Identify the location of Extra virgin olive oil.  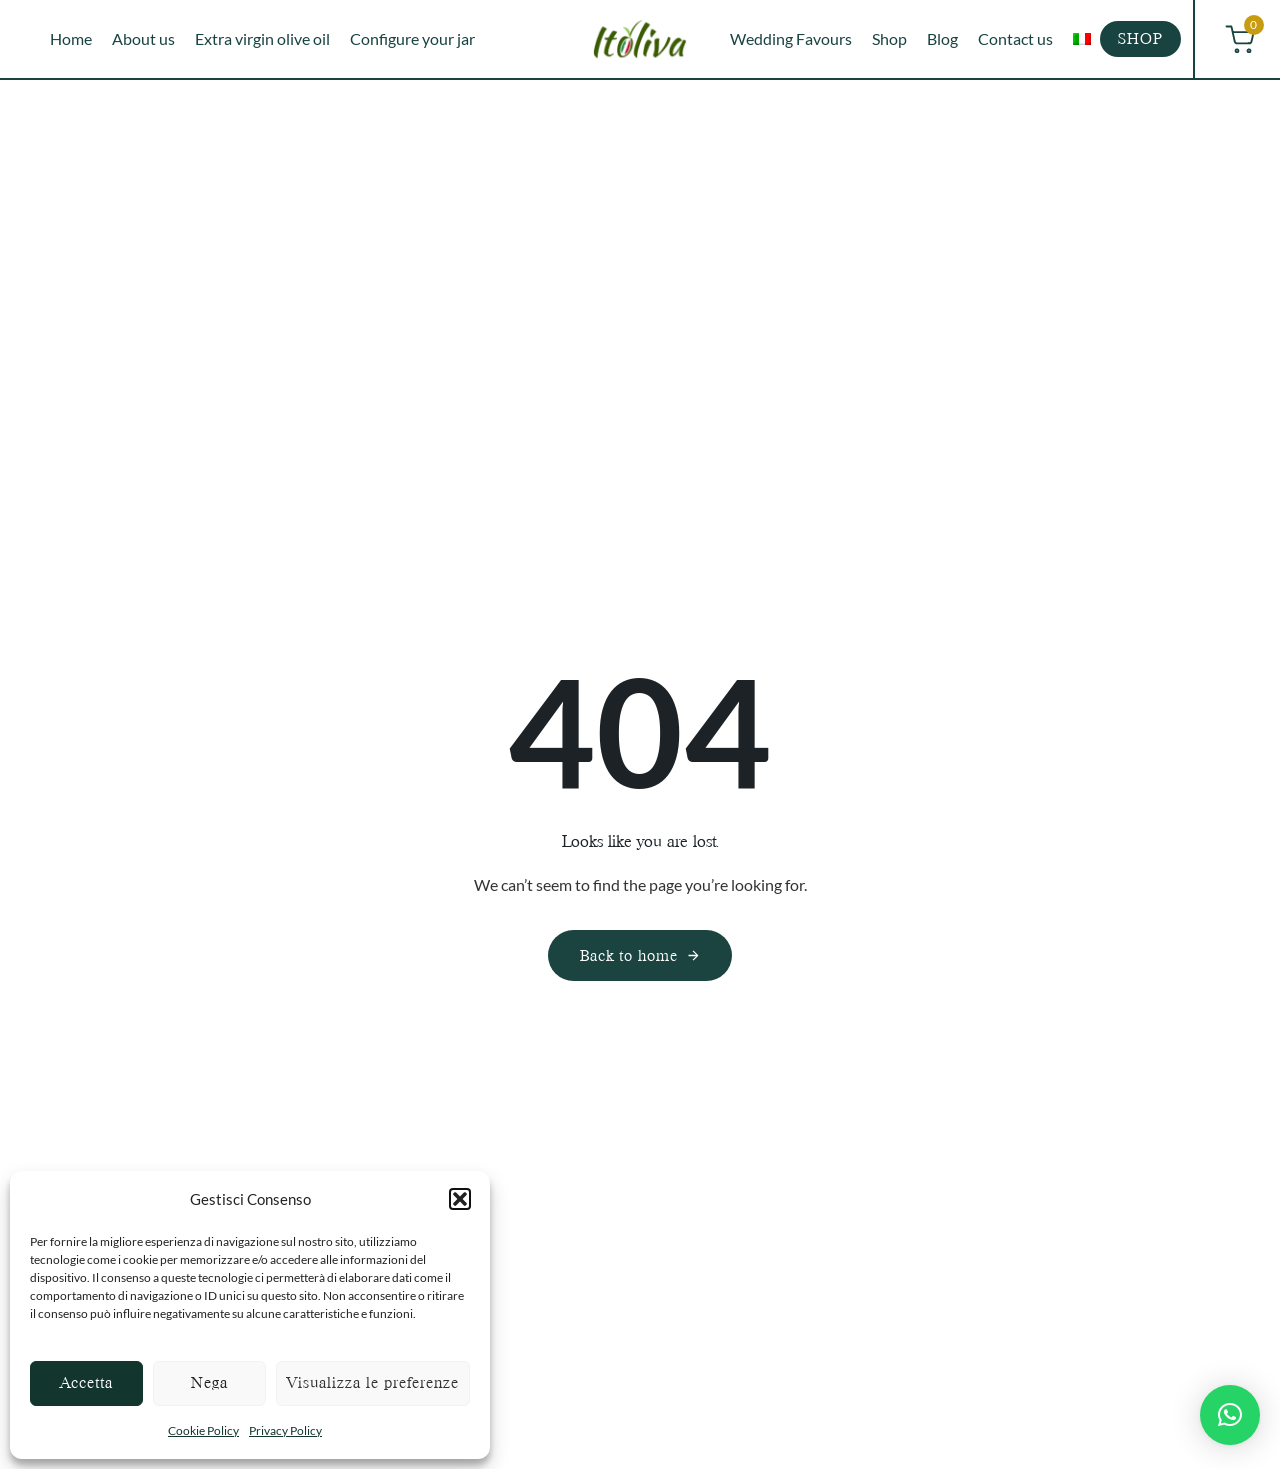
(262, 38).